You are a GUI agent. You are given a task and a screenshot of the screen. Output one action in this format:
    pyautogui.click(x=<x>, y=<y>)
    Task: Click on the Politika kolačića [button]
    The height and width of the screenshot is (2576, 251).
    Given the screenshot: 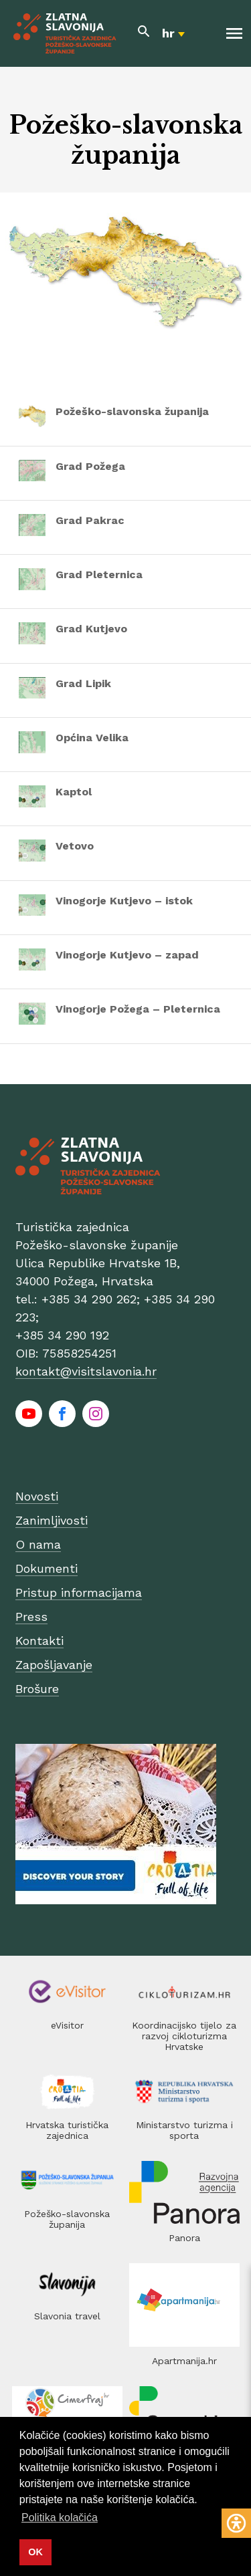 What is the action you would take?
    pyautogui.click(x=59, y=2517)
    